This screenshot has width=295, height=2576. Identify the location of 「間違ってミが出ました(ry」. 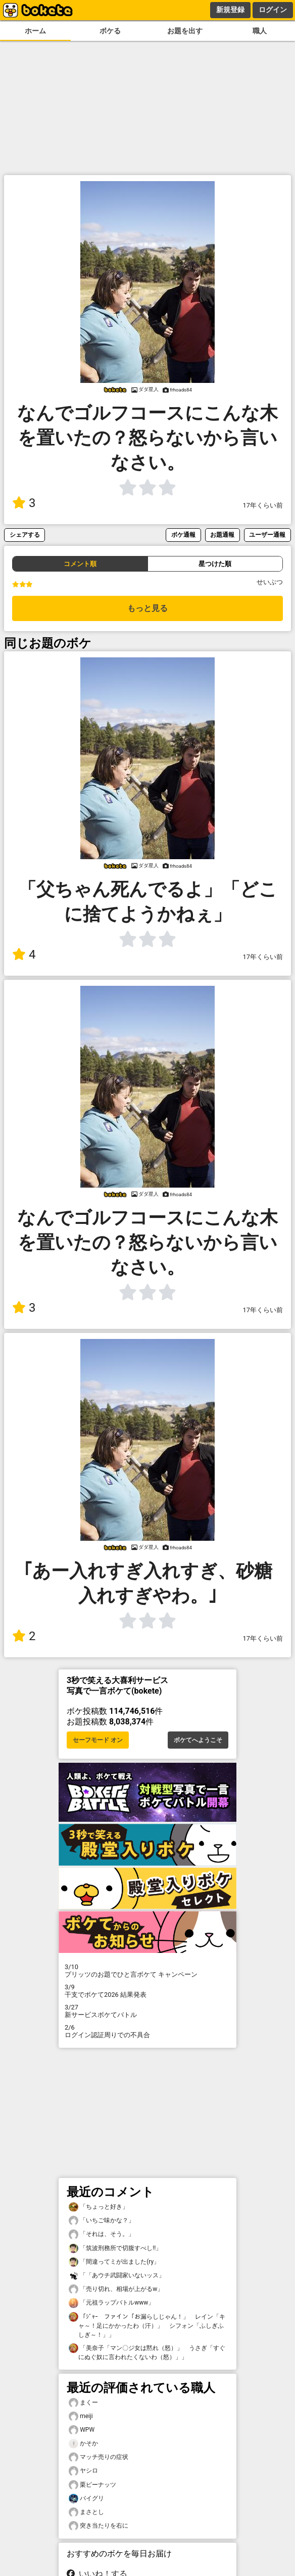
(114, 2262).